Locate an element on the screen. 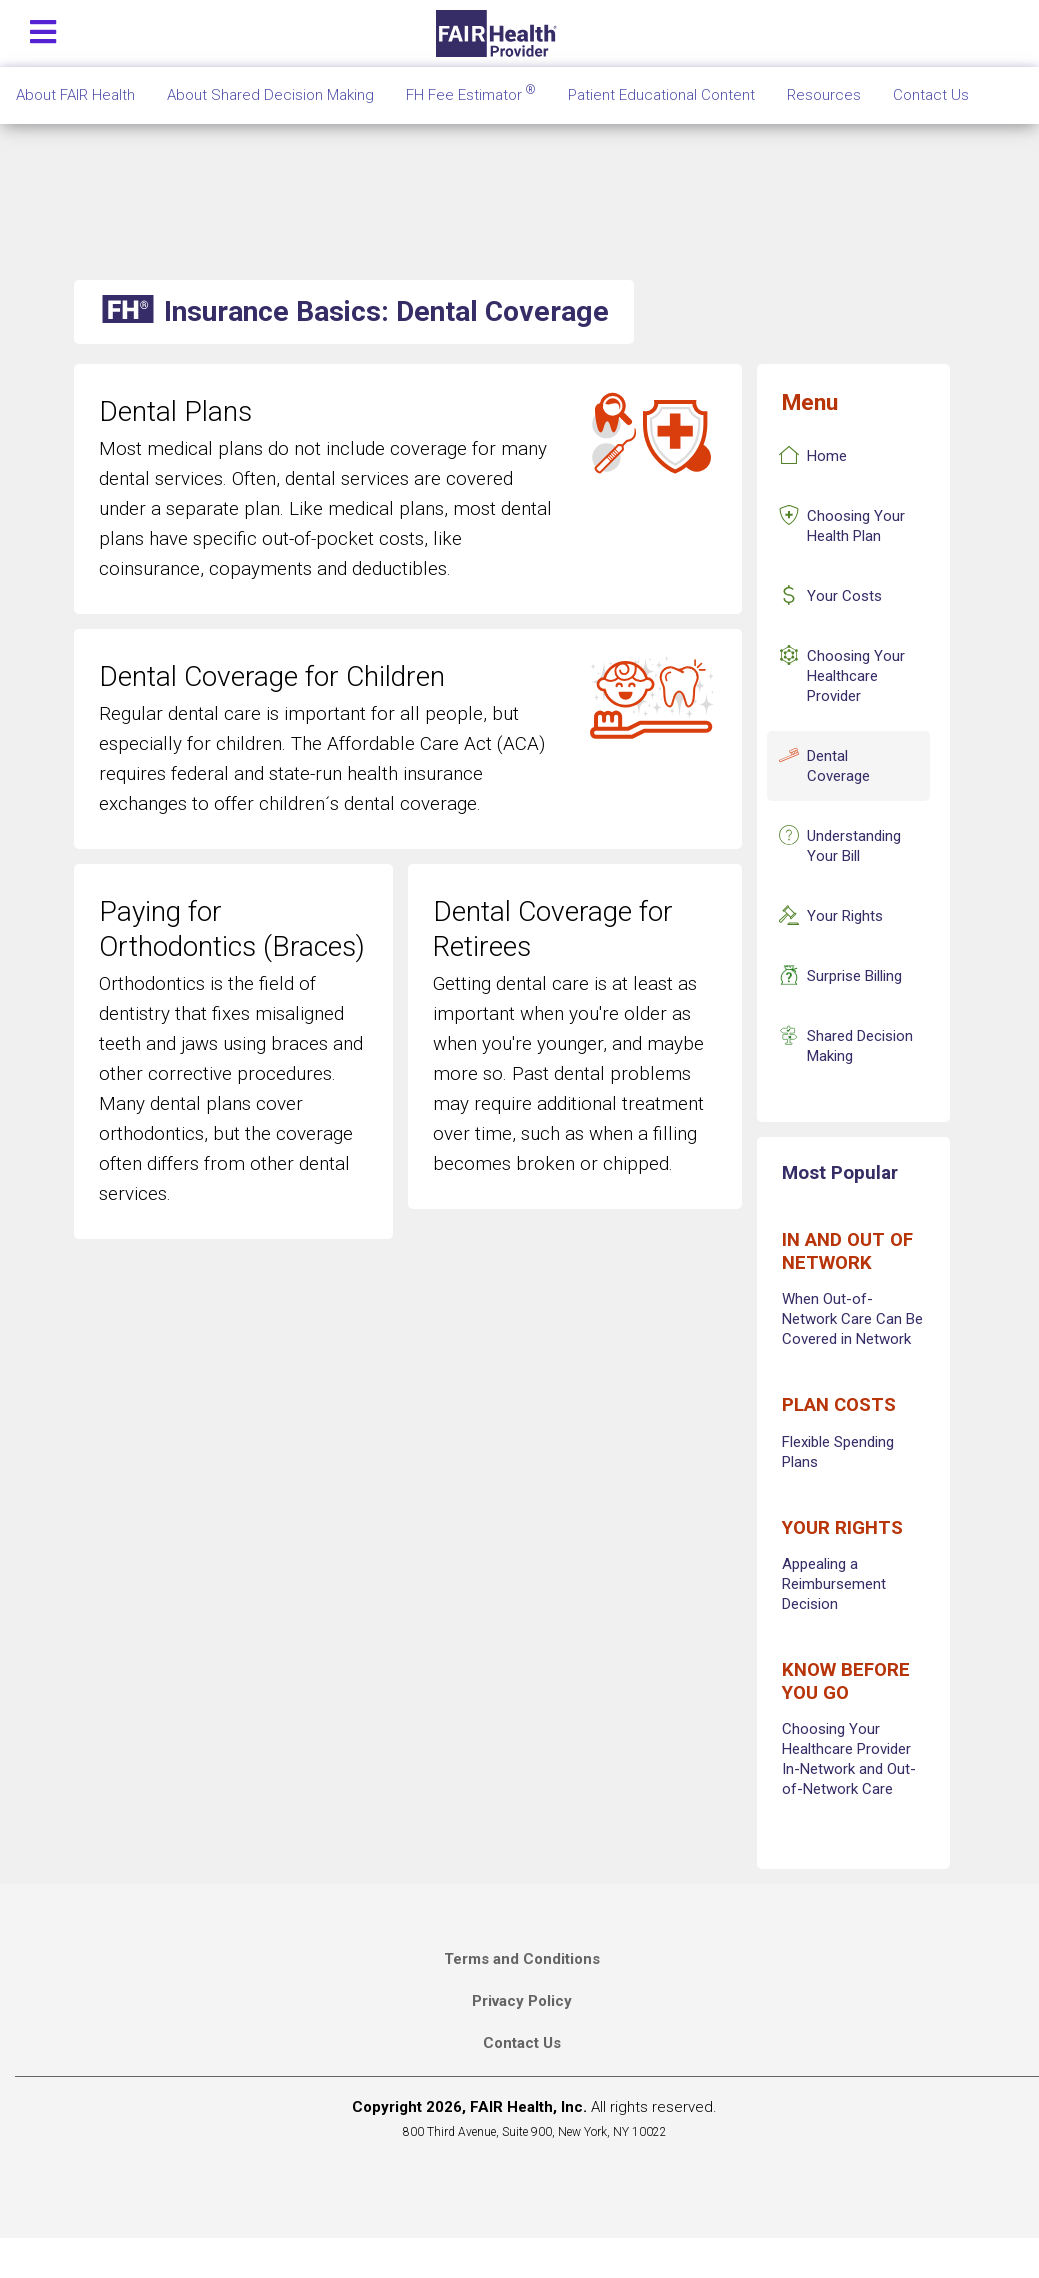  Your Rights is located at coordinates (845, 916).